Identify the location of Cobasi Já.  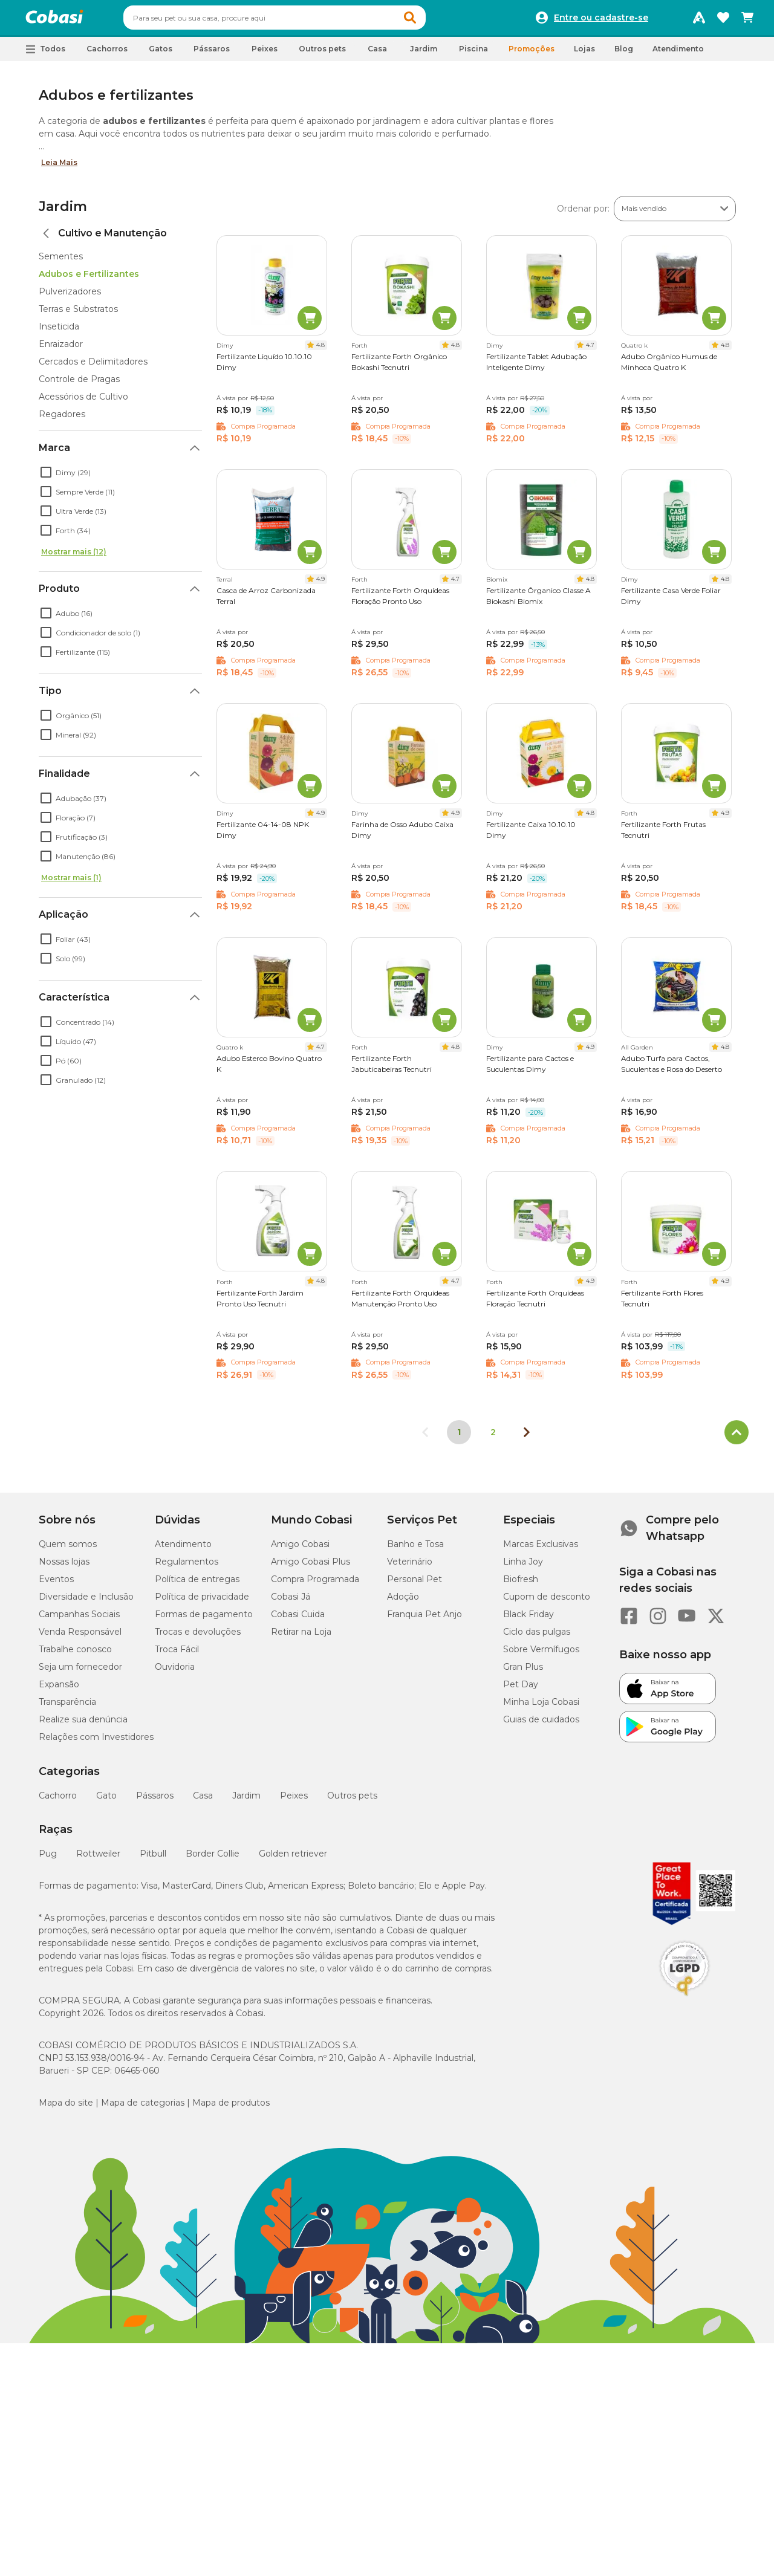
(290, 1602).